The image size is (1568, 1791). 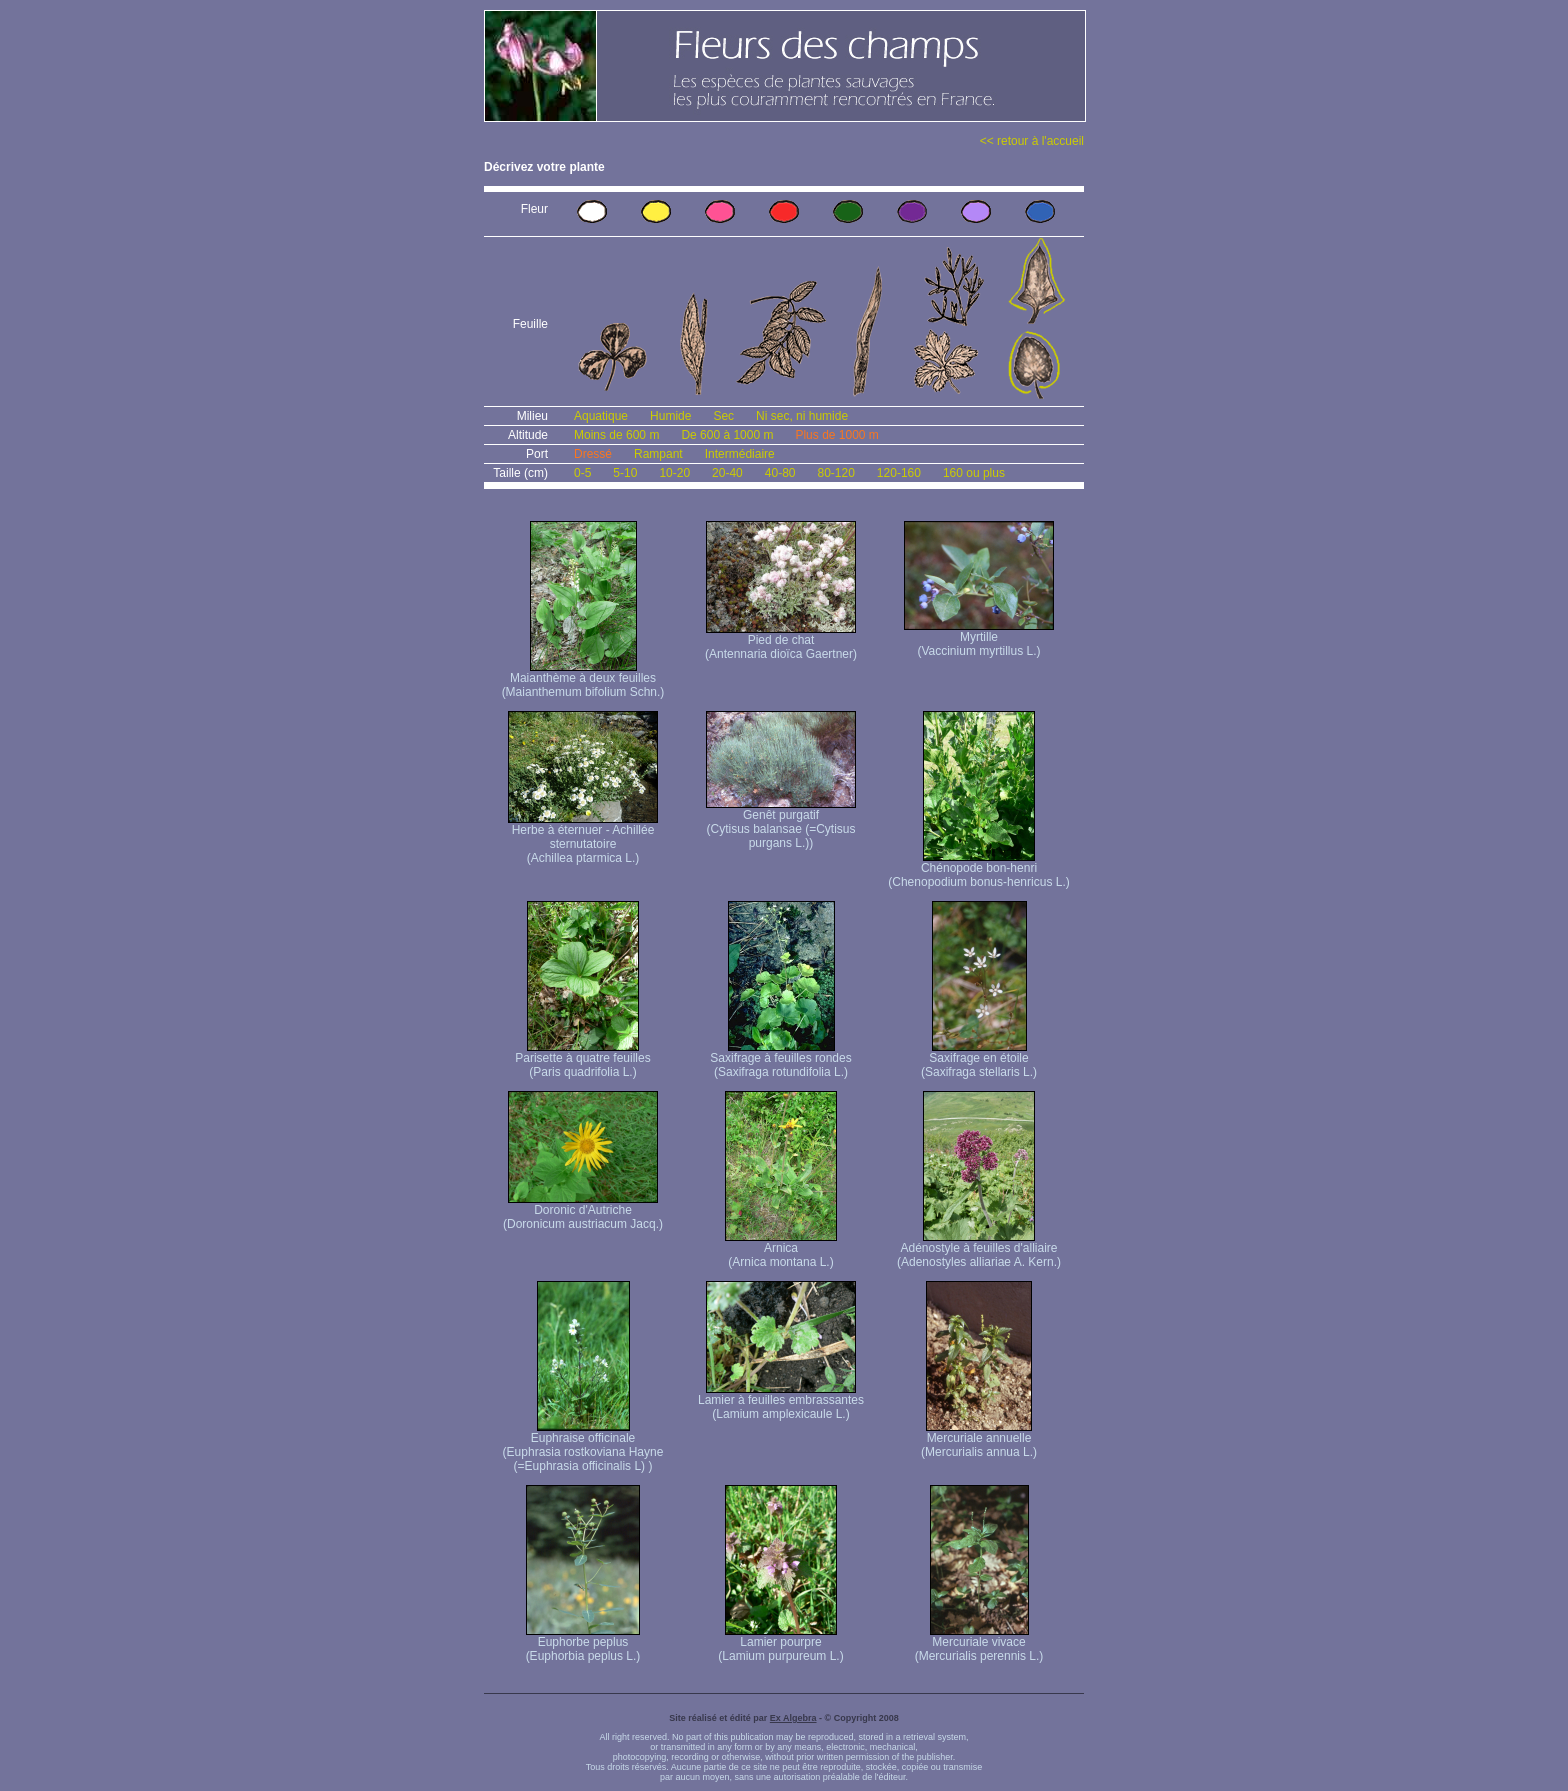 I want to click on Saxifrage à feuilles rondes (Saxifraga rotundifolia L.), so click(x=780, y=1059).